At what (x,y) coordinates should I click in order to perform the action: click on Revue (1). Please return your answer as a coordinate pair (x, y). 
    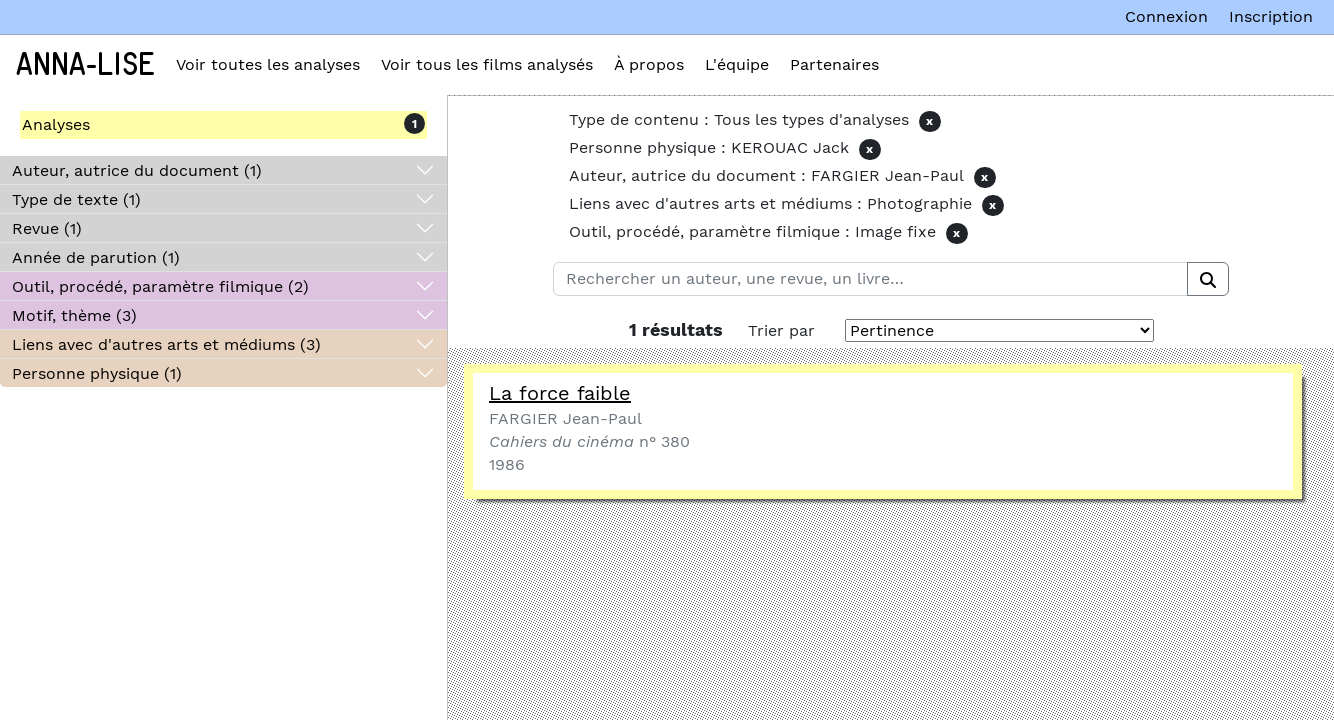
    Looking at the image, I should click on (47, 228).